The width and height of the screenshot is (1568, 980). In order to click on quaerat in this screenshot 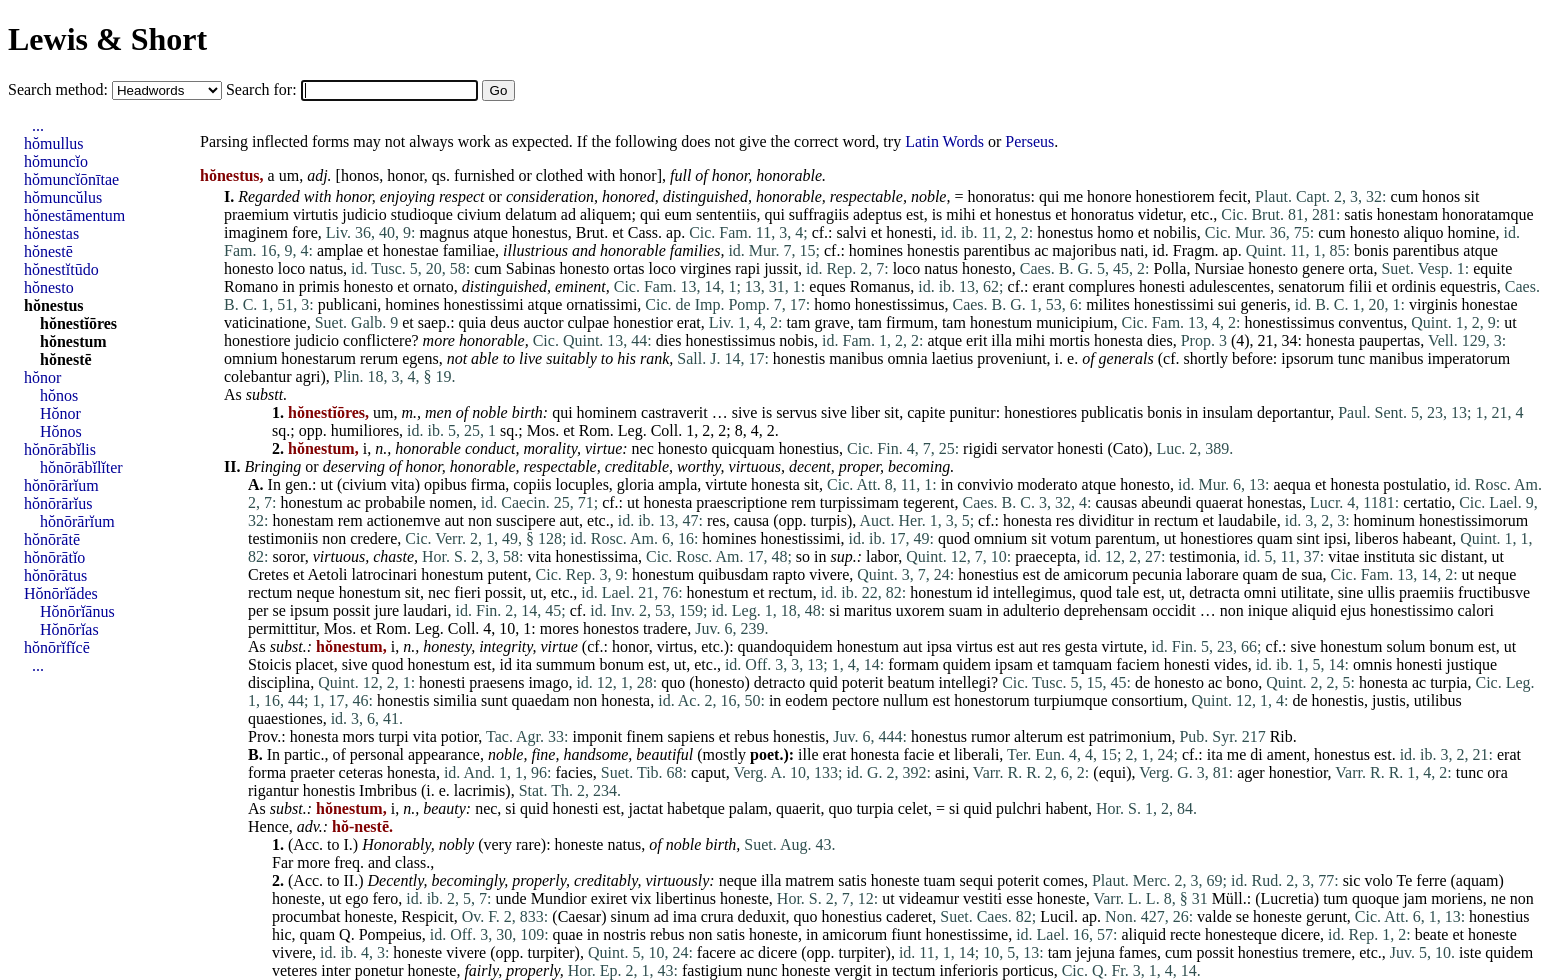, I will do `click(1219, 502)`.